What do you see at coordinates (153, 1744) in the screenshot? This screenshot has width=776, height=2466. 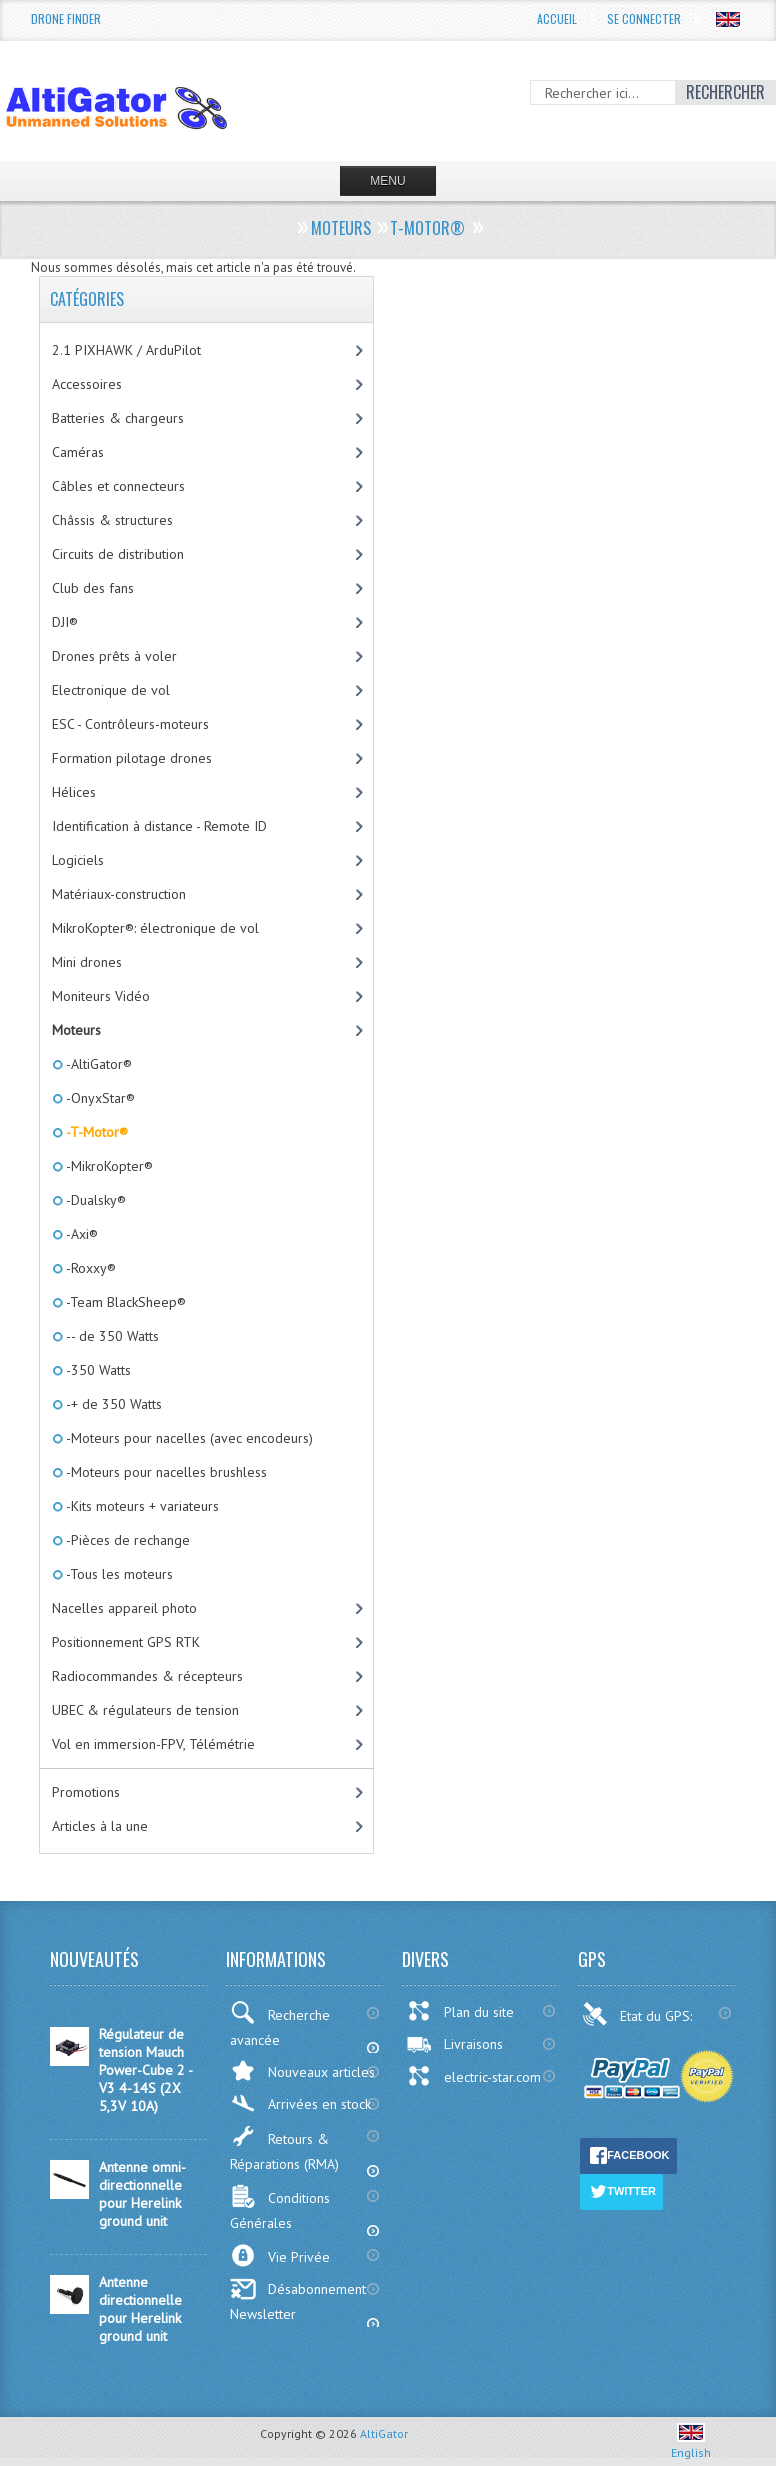 I see `Vol en immersion-FPV, Télémétrie` at bounding box center [153, 1744].